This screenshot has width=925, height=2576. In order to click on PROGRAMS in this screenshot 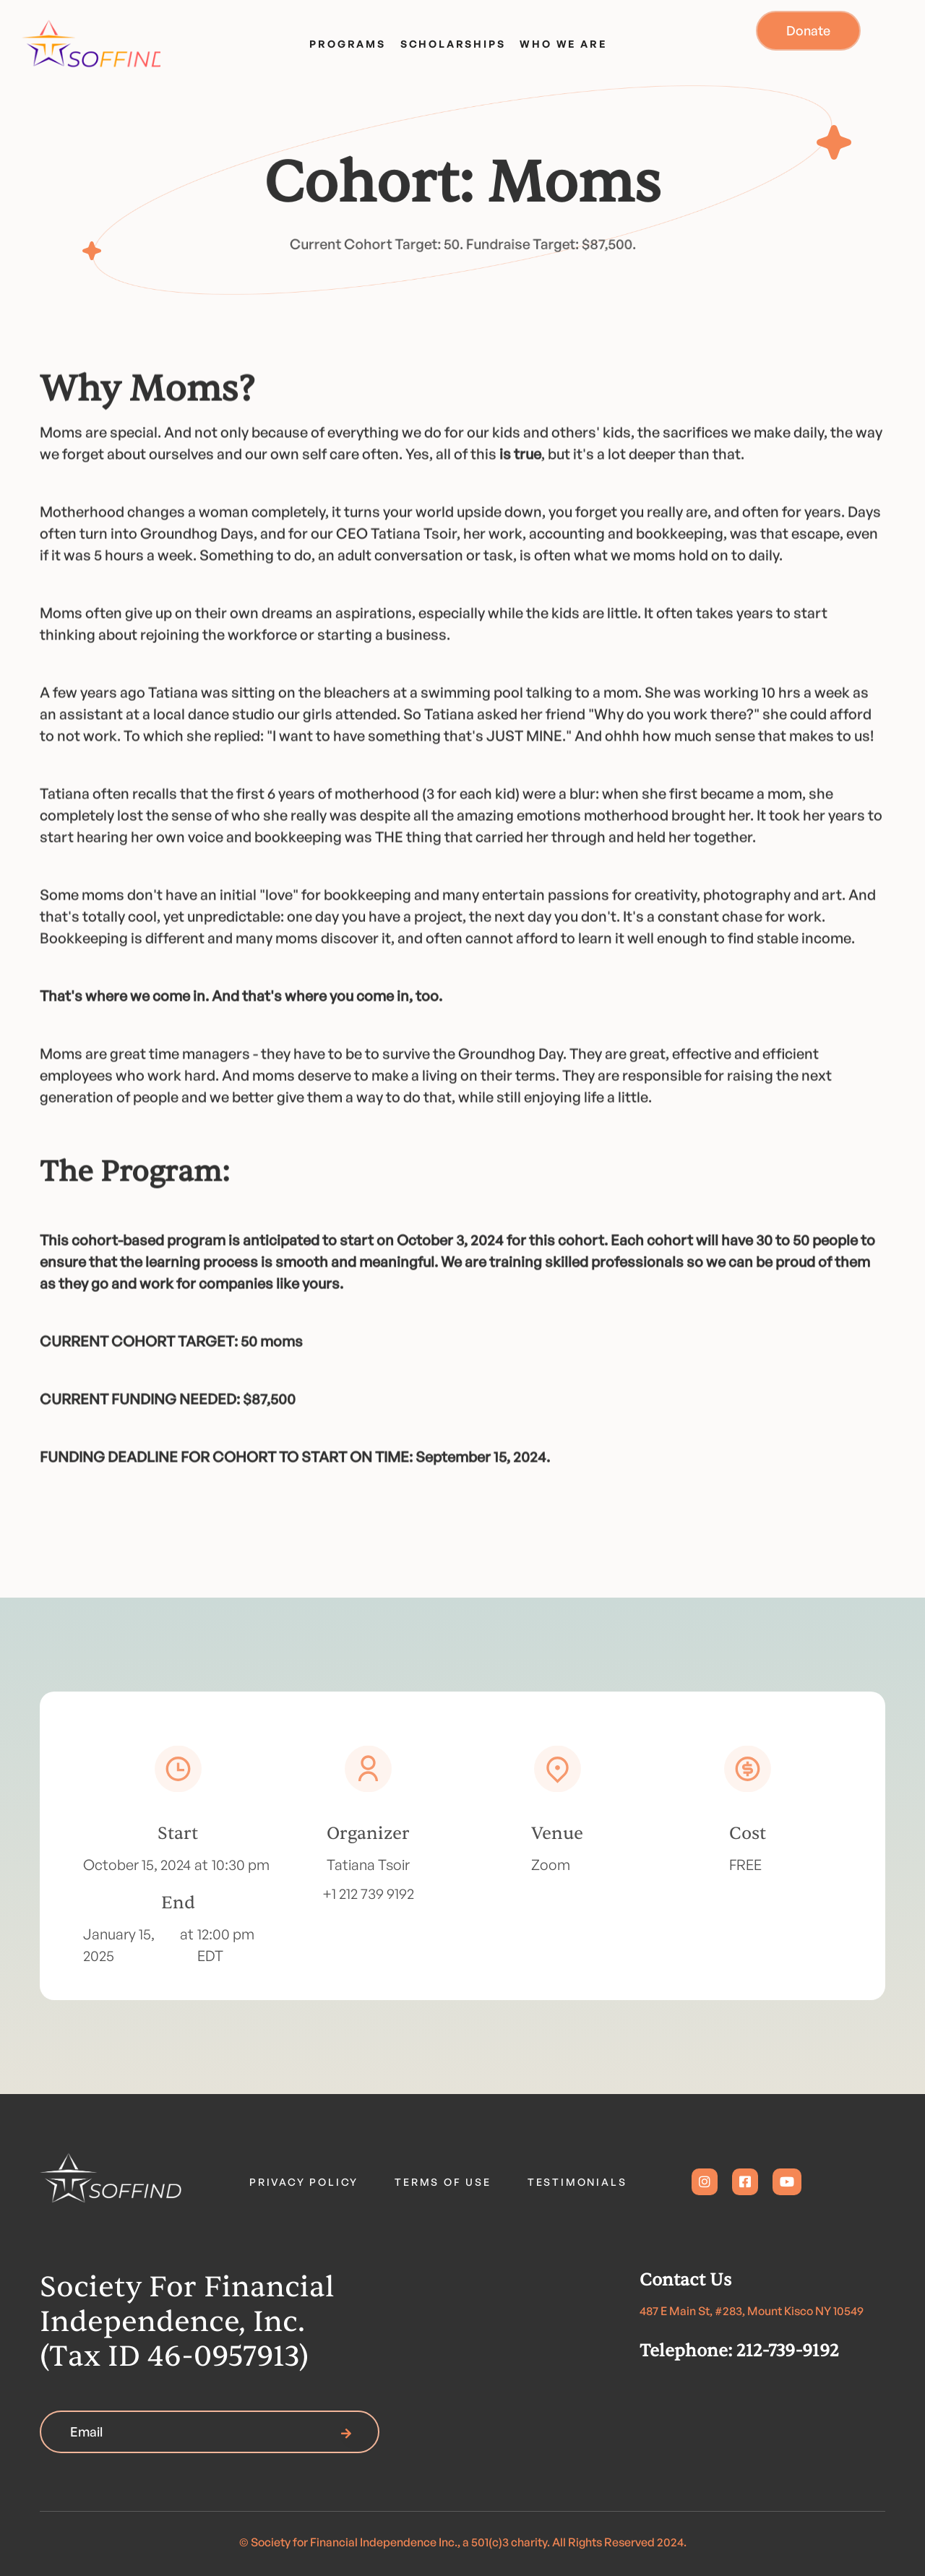, I will do `click(347, 44)`.